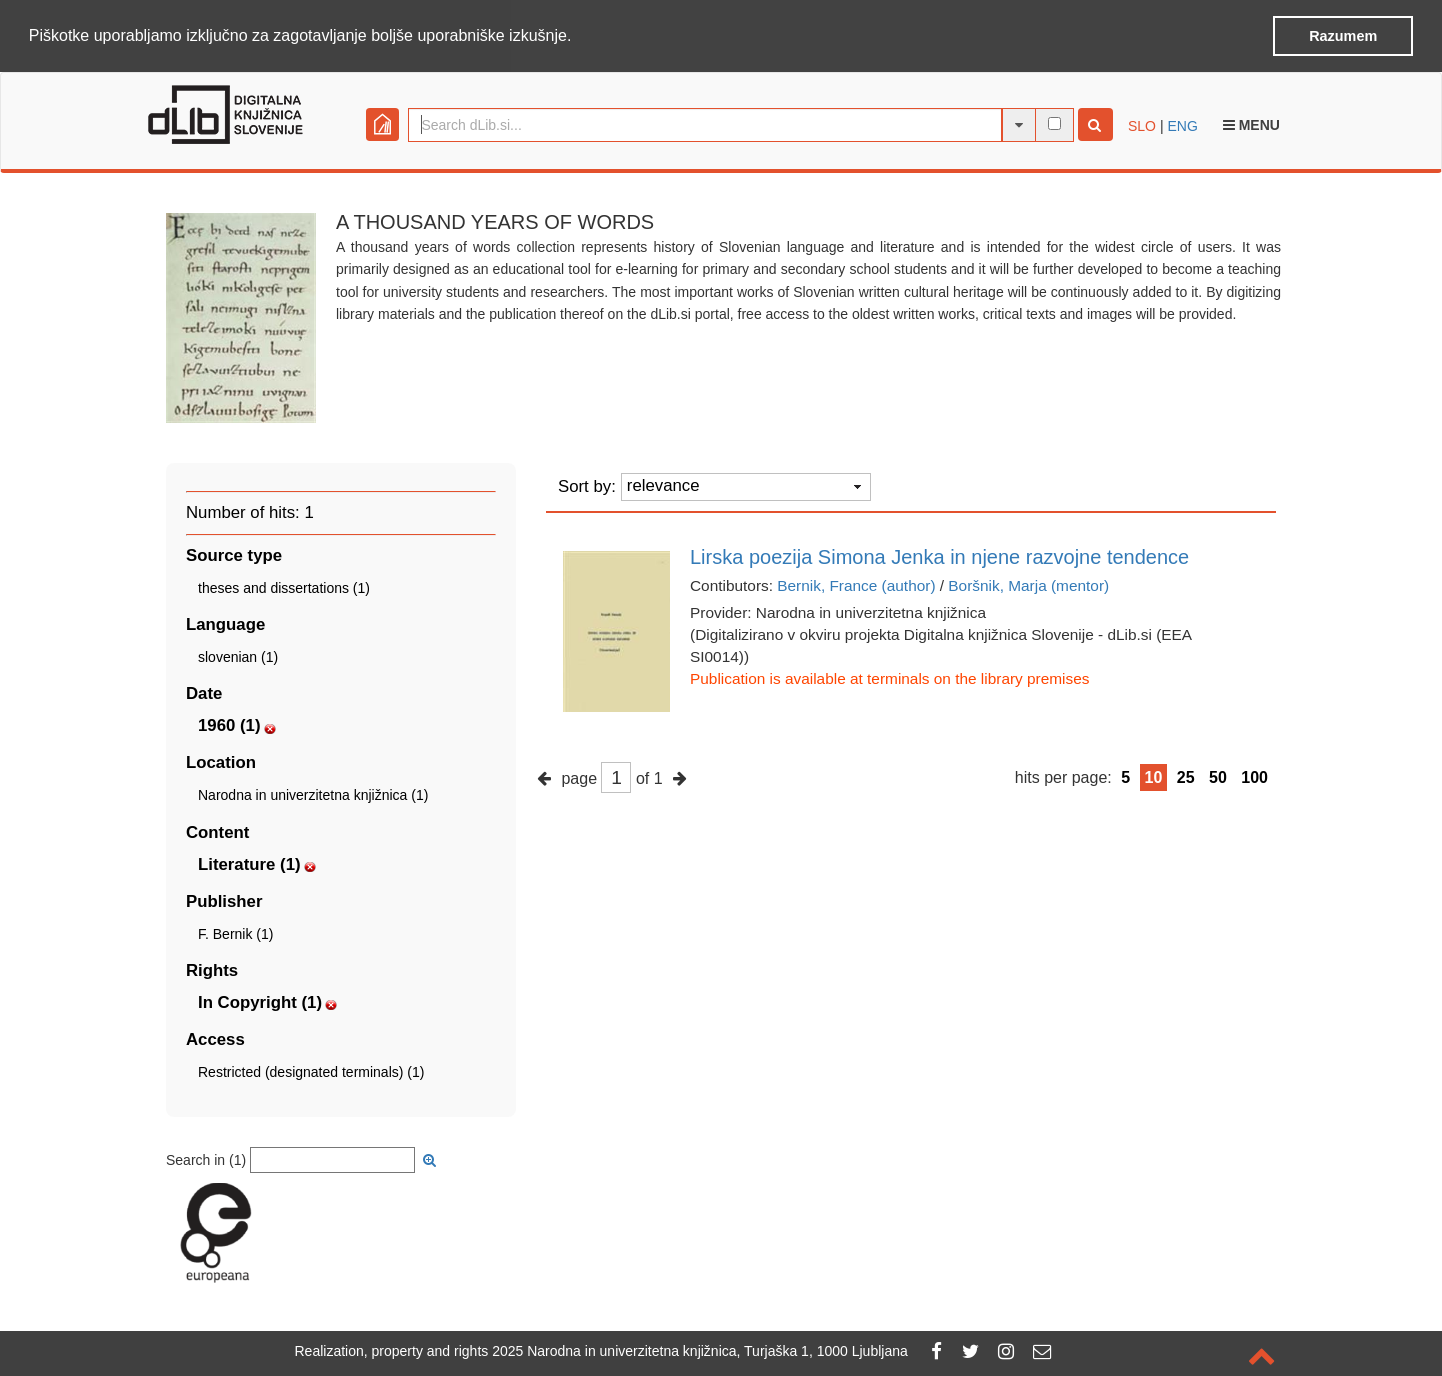 Image resolution: width=1442 pixels, height=1376 pixels. Describe the element at coordinates (235, 933) in the screenshot. I see `F. Bernik (1)` at that location.